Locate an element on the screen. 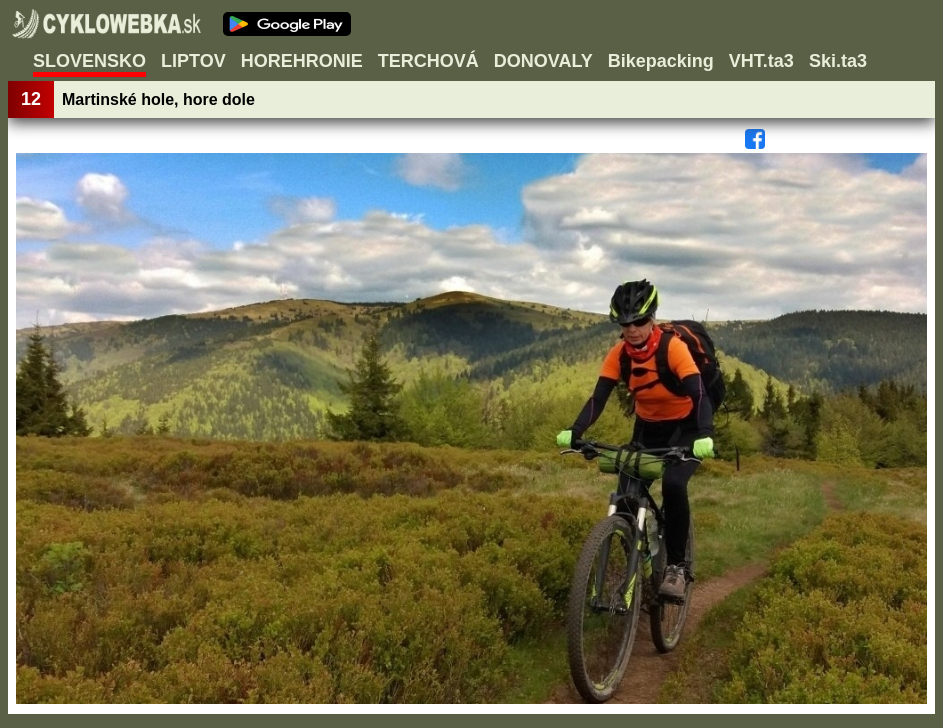 The width and height of the screenshot is (943, 728). SLOVENSKO is located at coordinates (89, 61).